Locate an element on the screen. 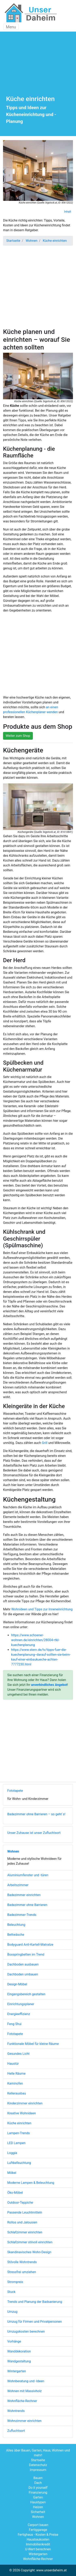 The width and height of the screenshot is (76, 2576). Dachboden ausbauen is located at coordinates (23, 1964).